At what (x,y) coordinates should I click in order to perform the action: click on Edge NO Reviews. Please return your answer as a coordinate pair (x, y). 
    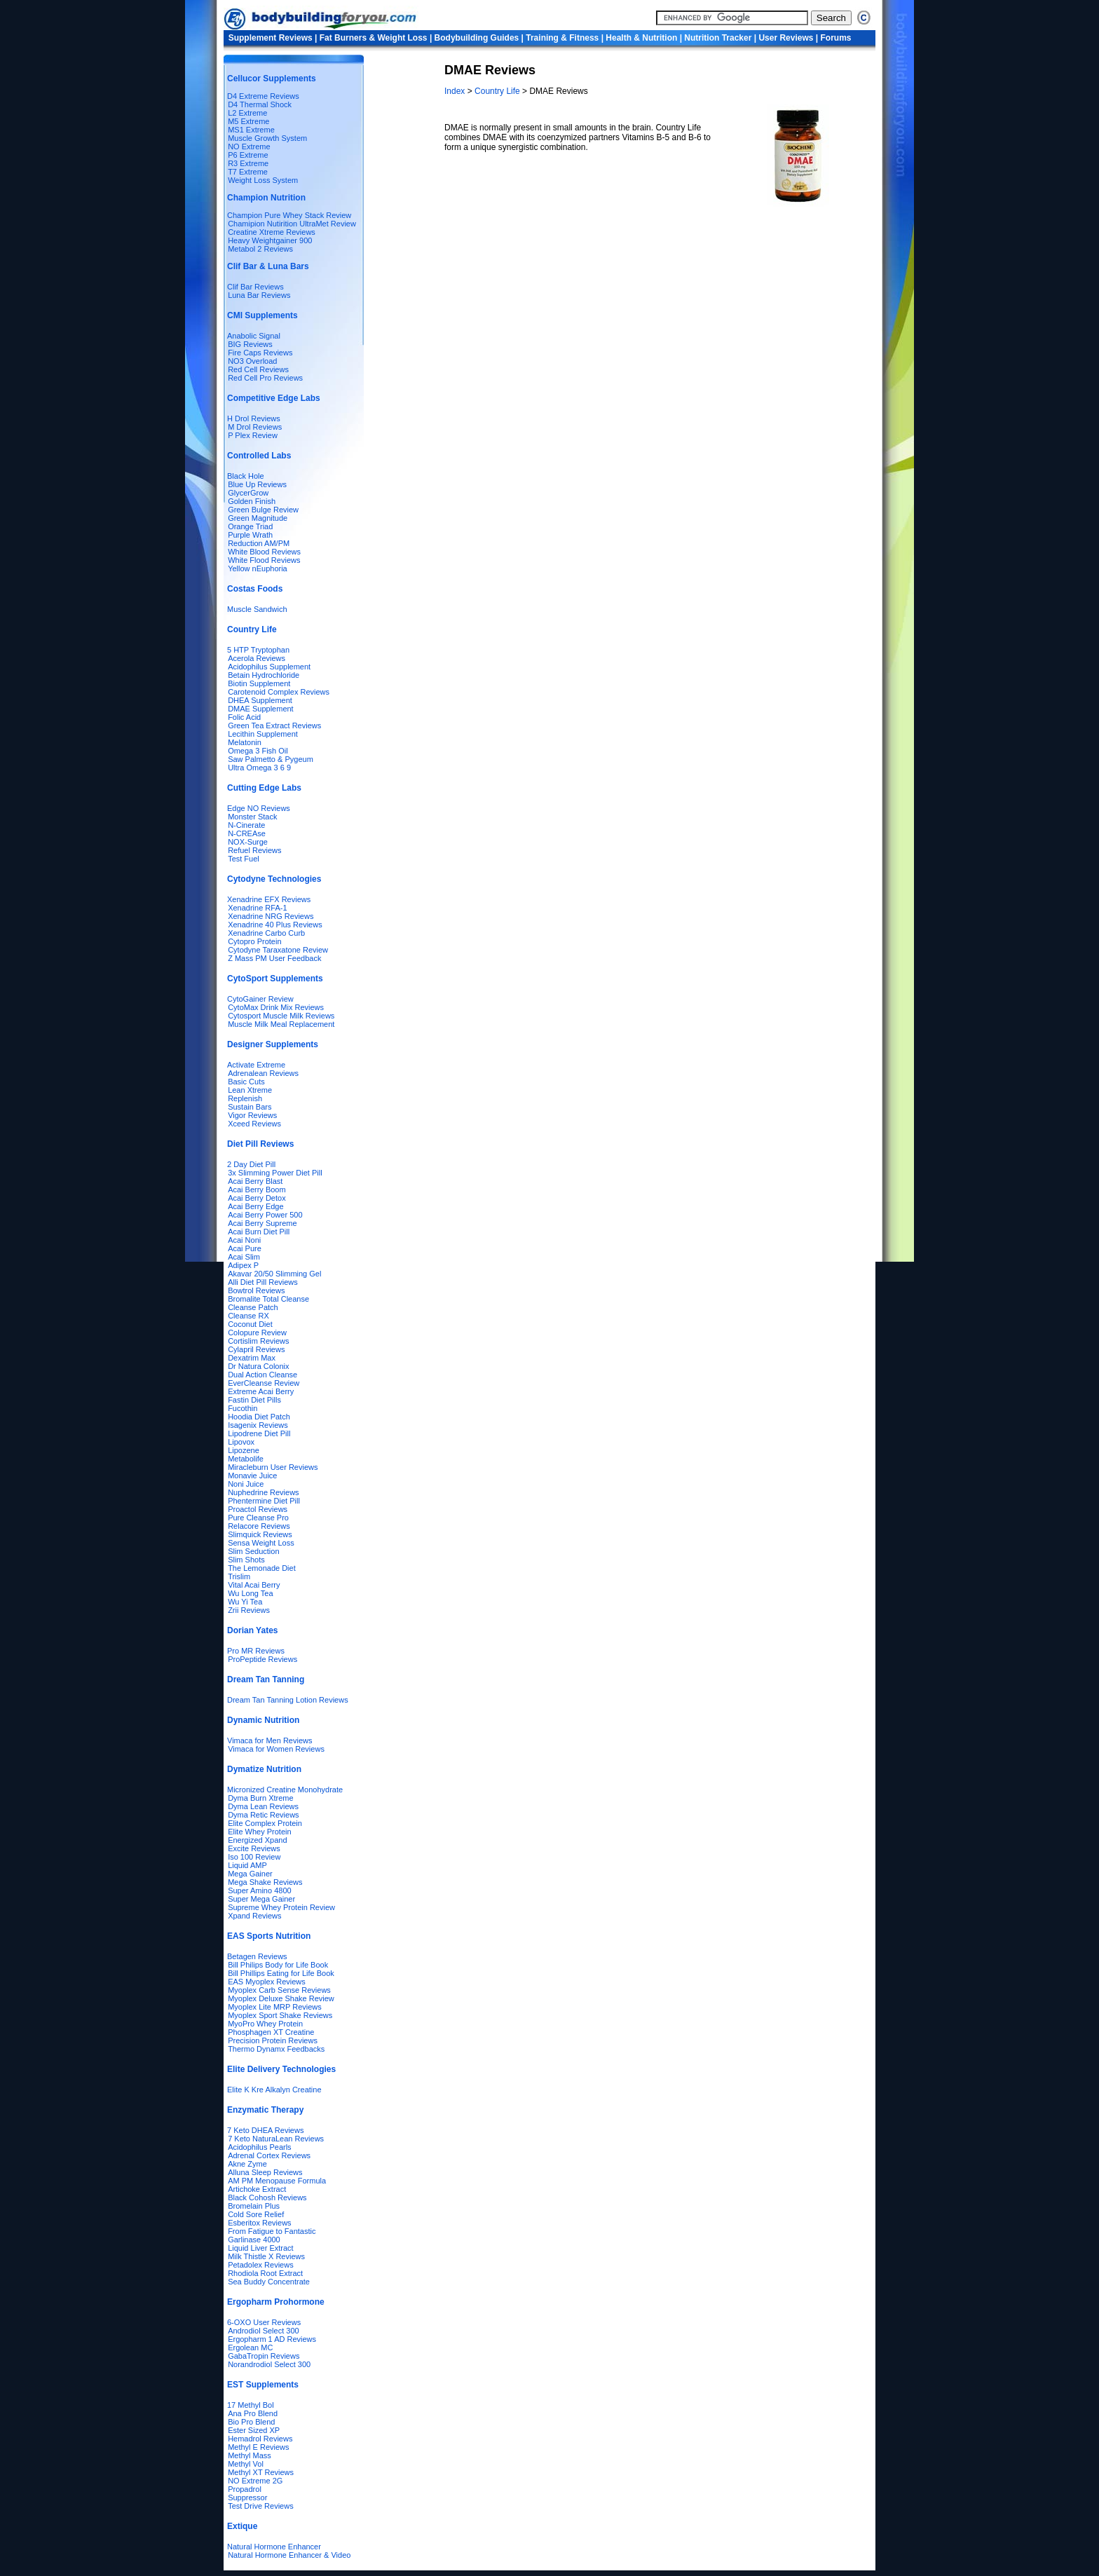
    Looking at the image, I should click on (258, 808).